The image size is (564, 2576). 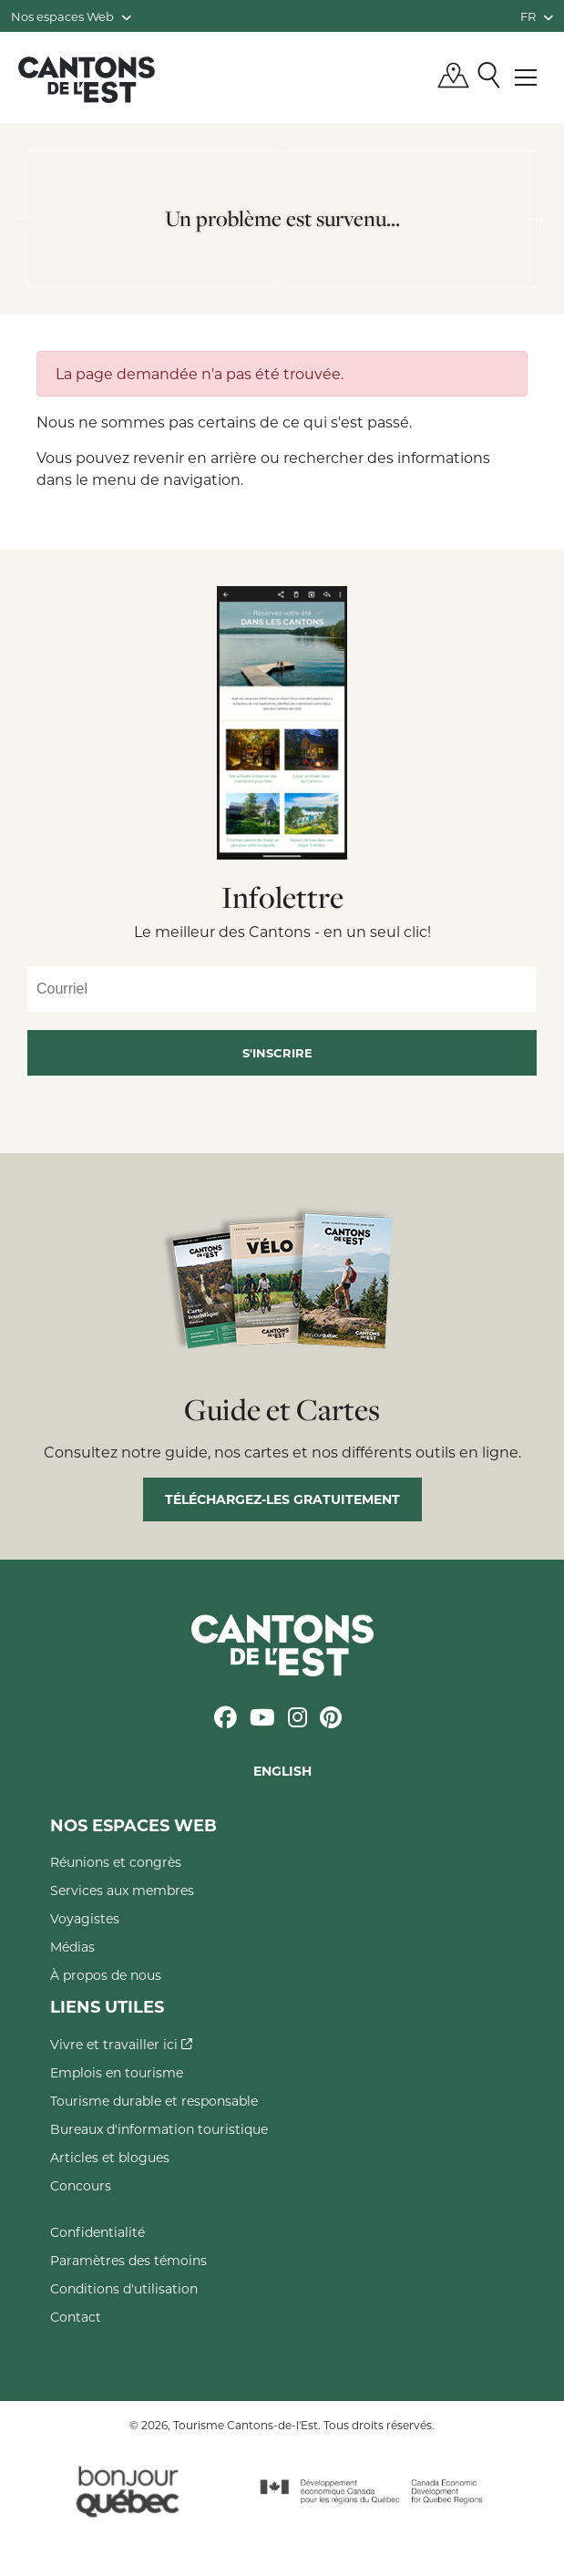 What do you see at coordinates (84, 1918) in the screenshot?
I see `Voyagistes` at bounding box center [84, 1918].